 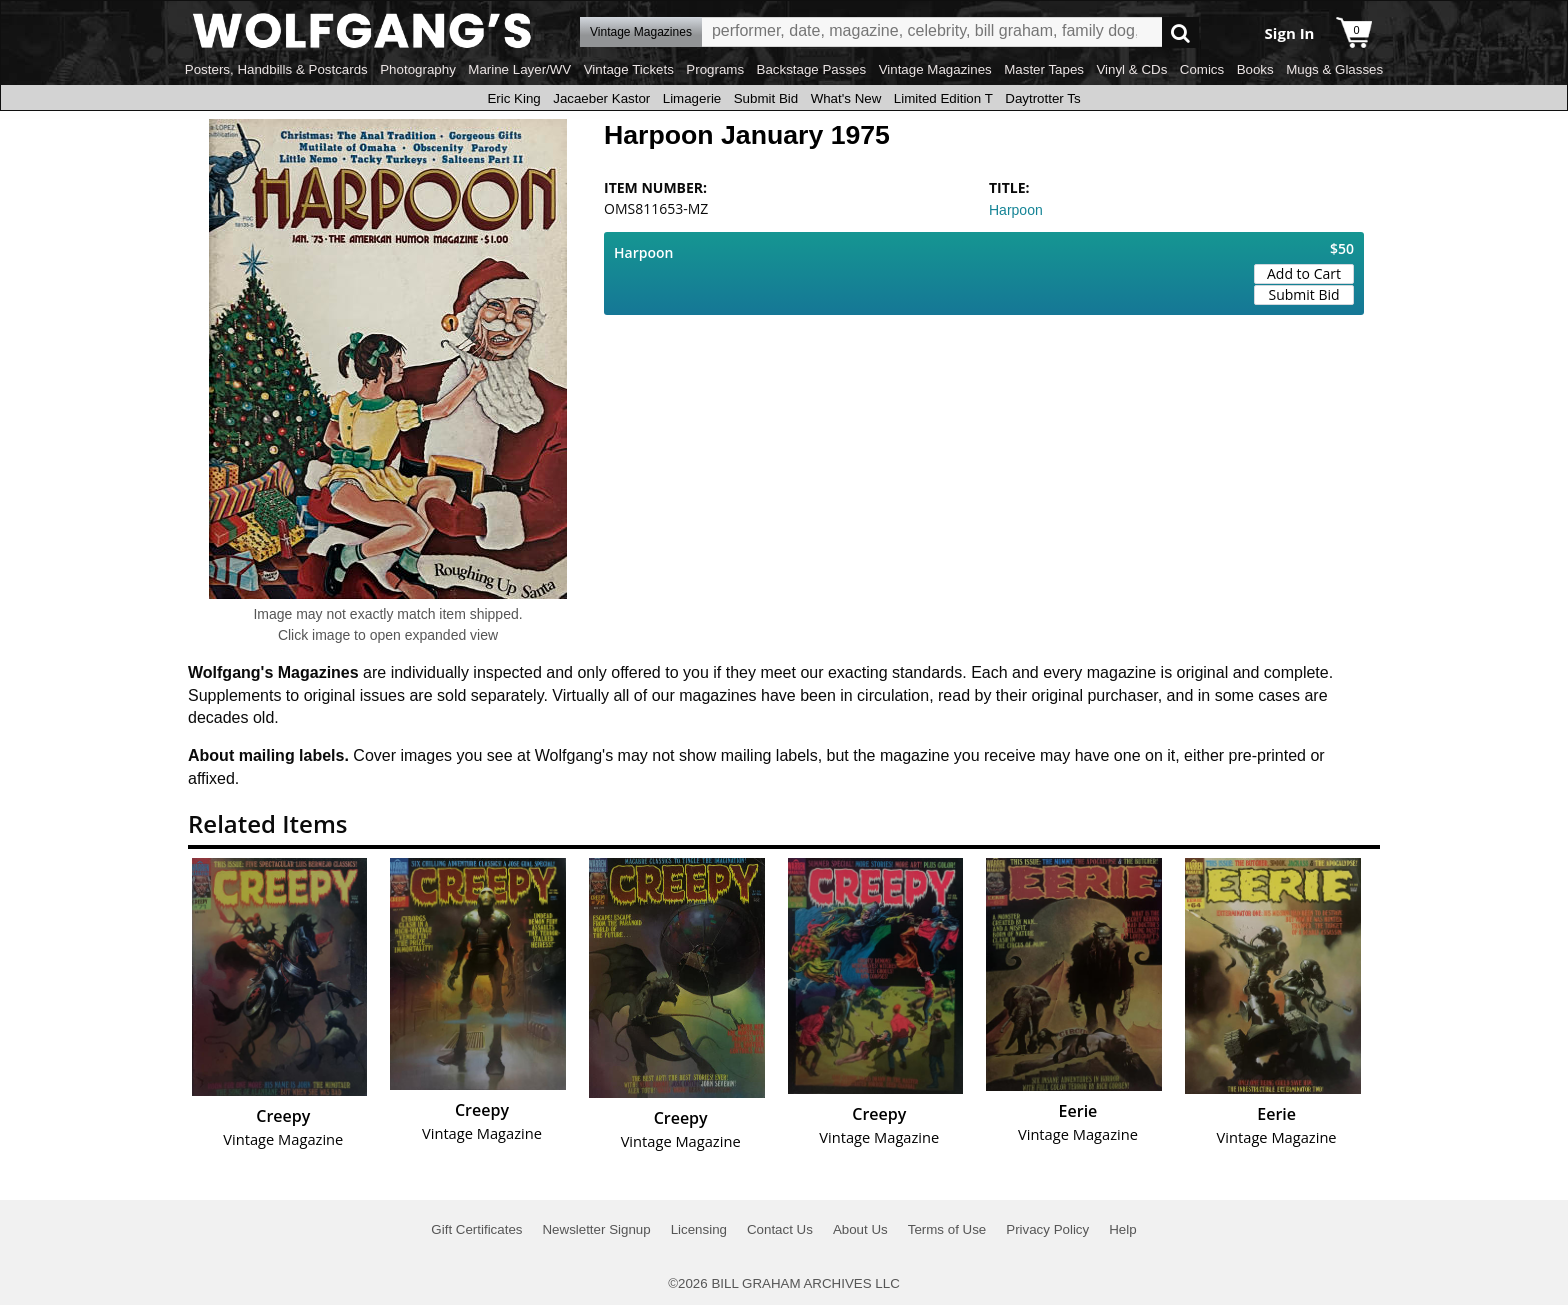 I want to click on Mugs & Glasses, so click(x=1334, y=69).